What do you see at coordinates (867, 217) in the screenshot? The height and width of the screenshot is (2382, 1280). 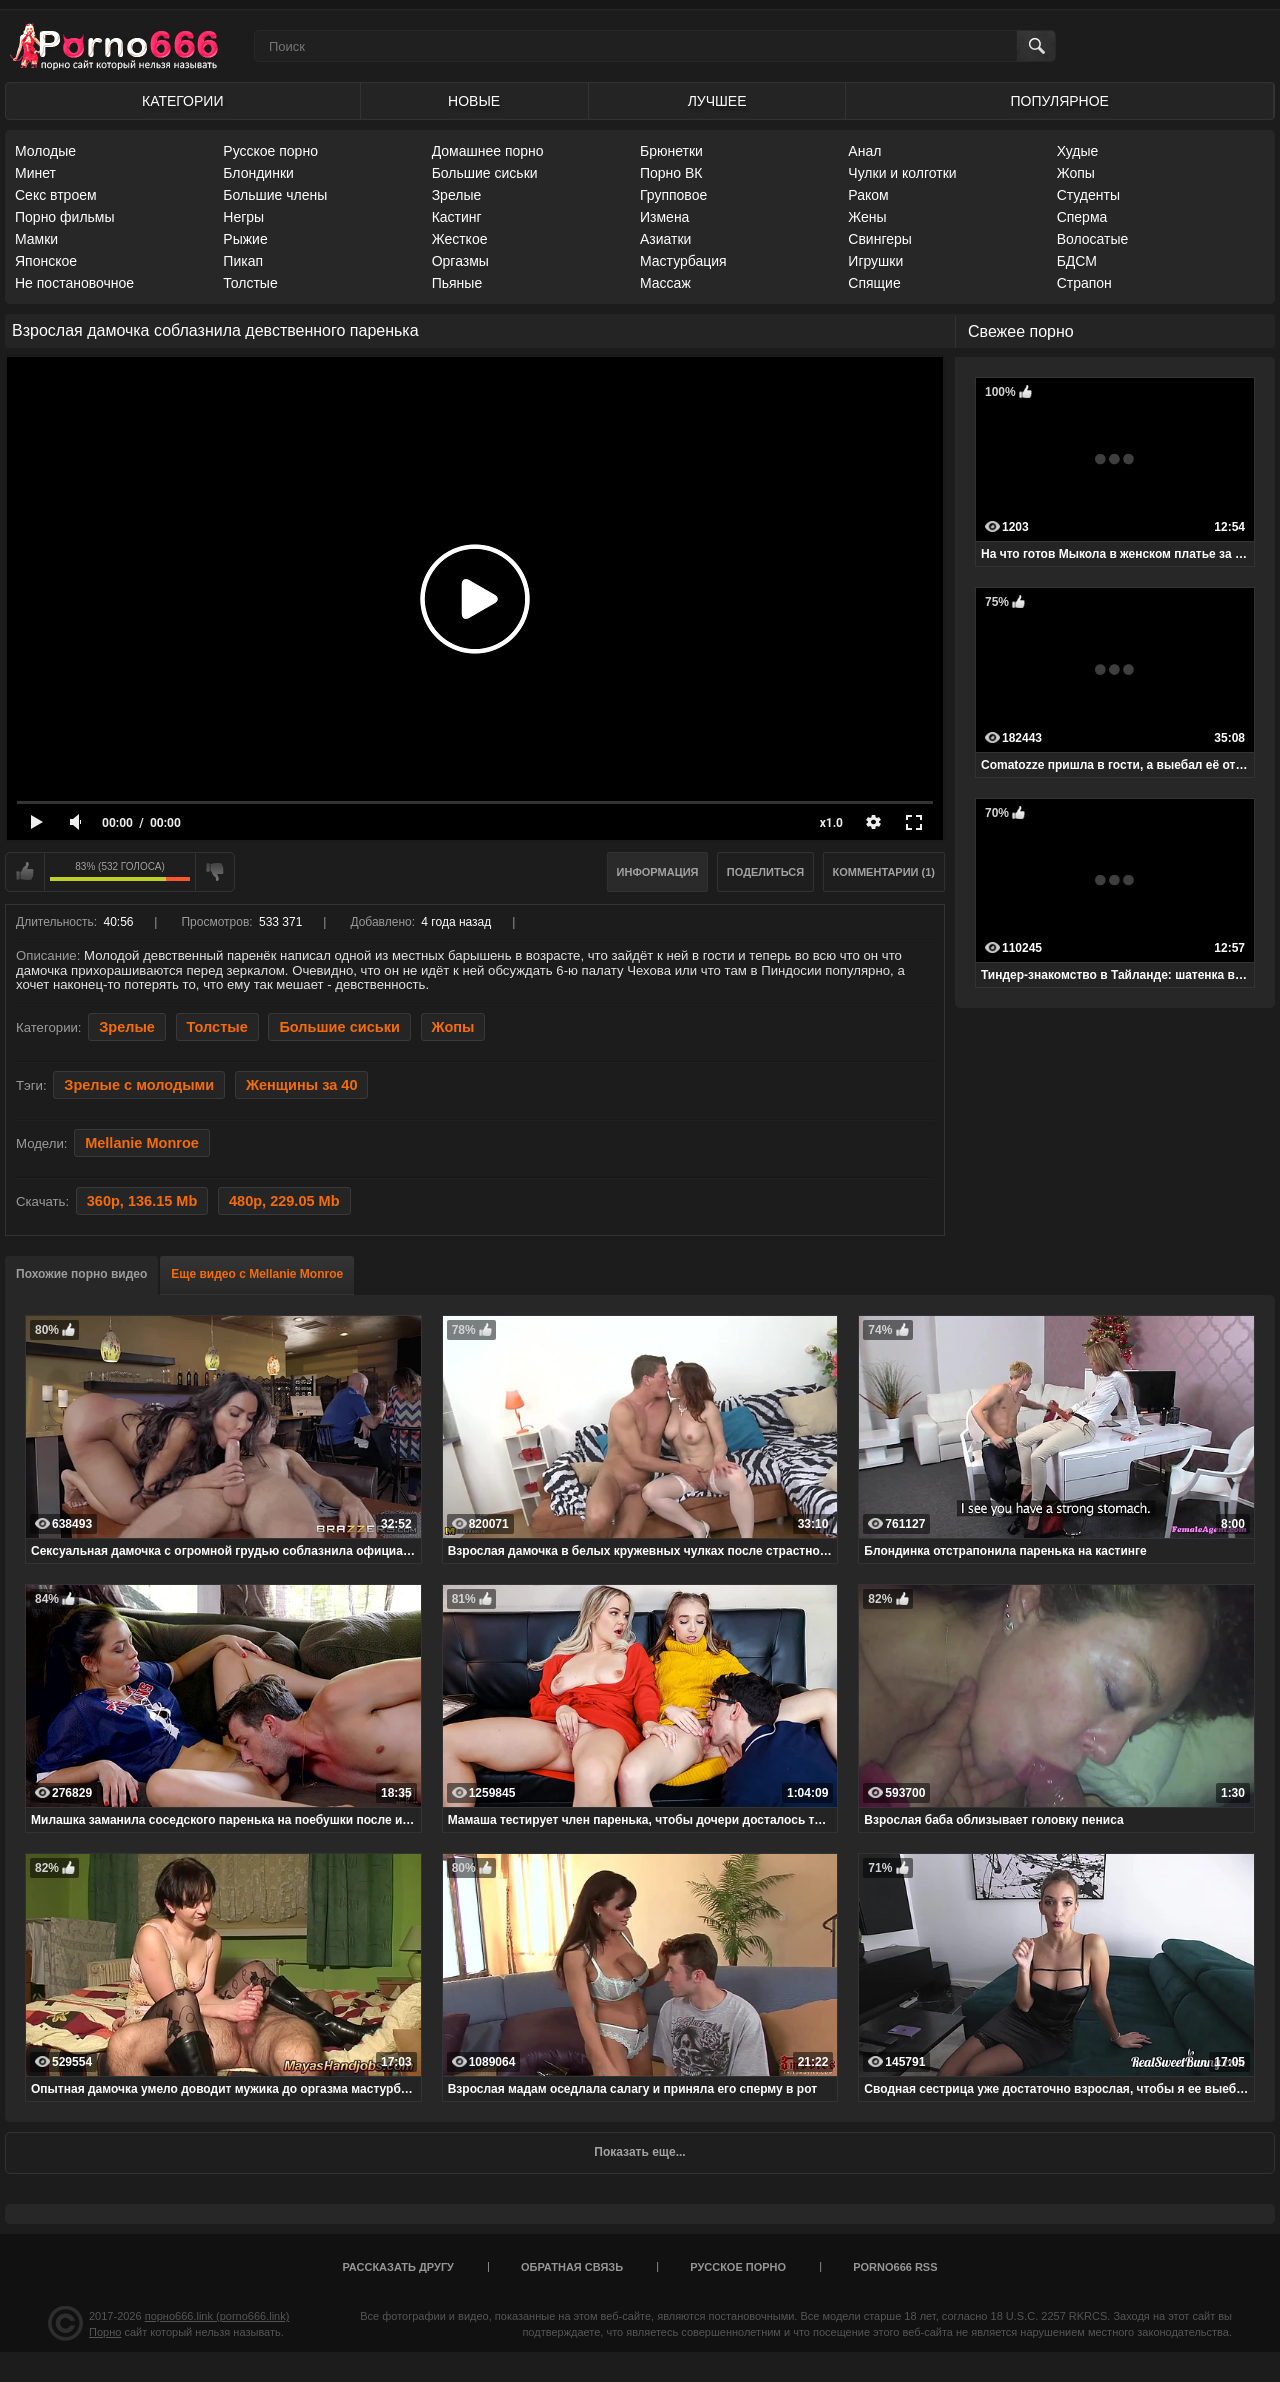 I see `Жены` at bounding box center [867, 217].